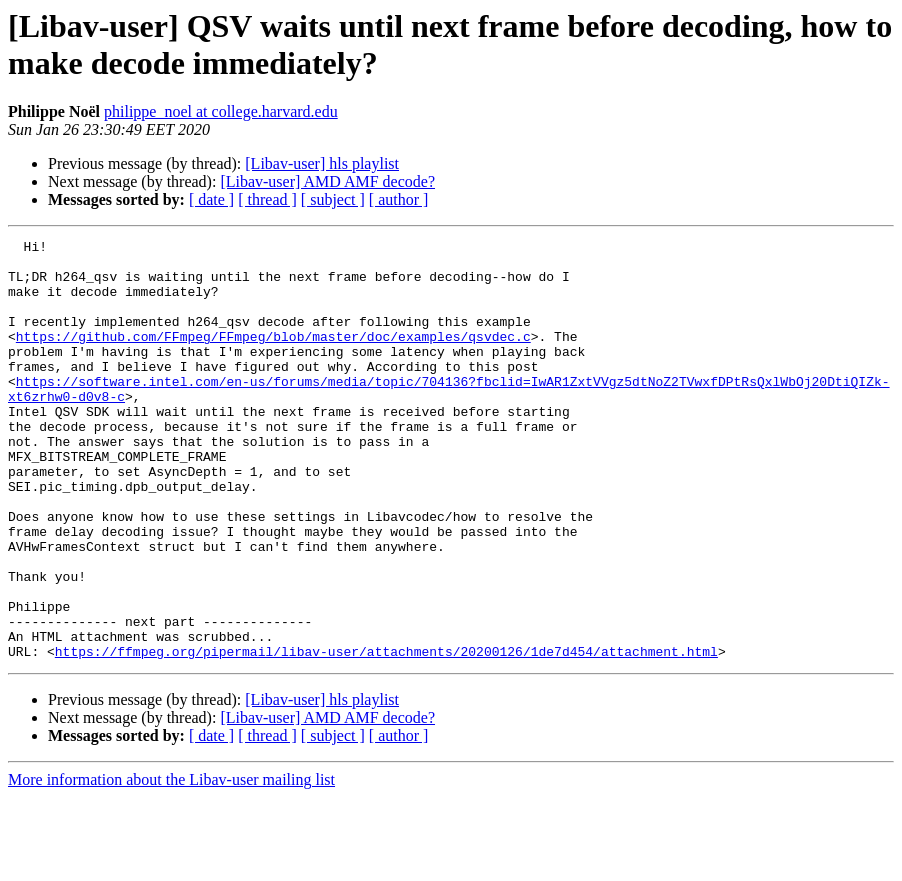 Image resolution: width=902 pixels, height=881 pixels. What do you see at coordinates (333, 199) in the screenshot?
I see `[ subject ]` at bounding box center [333, 199].